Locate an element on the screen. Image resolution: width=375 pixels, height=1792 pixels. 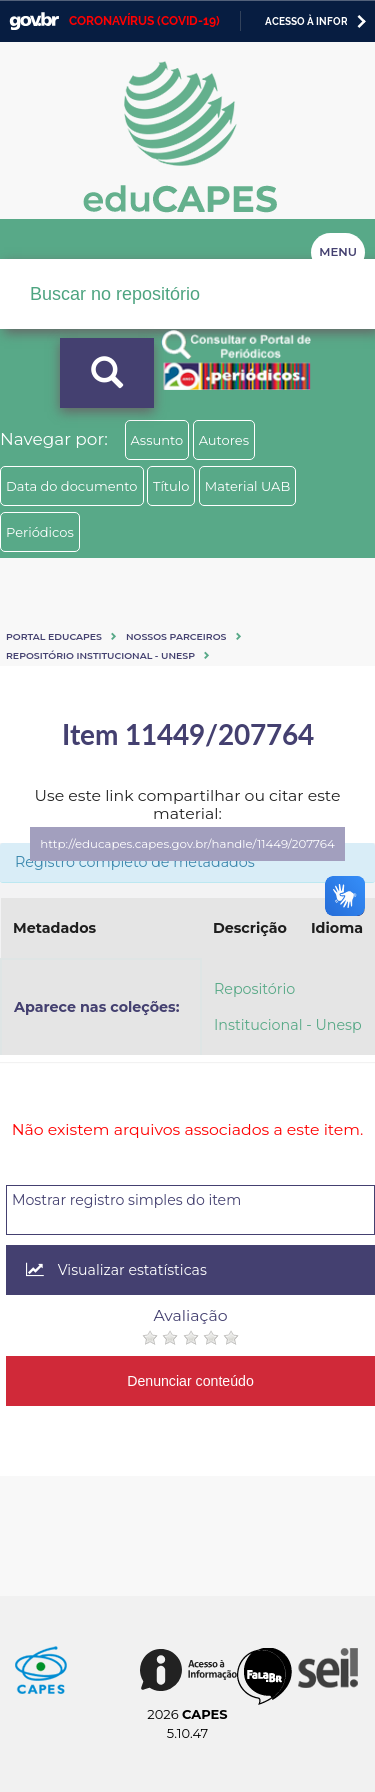
Portal eduCapes is located at coordinates (54, 636).